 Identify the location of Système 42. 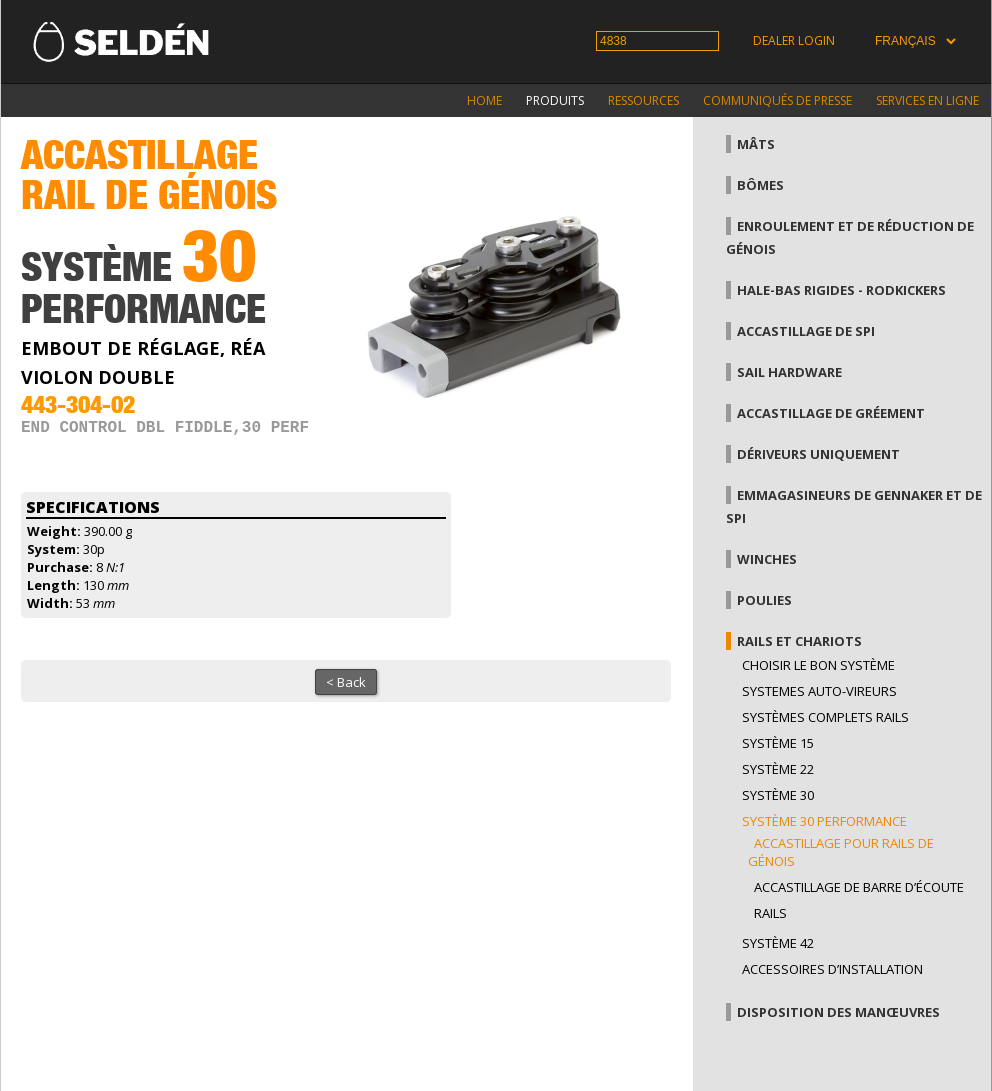
(778, 943).